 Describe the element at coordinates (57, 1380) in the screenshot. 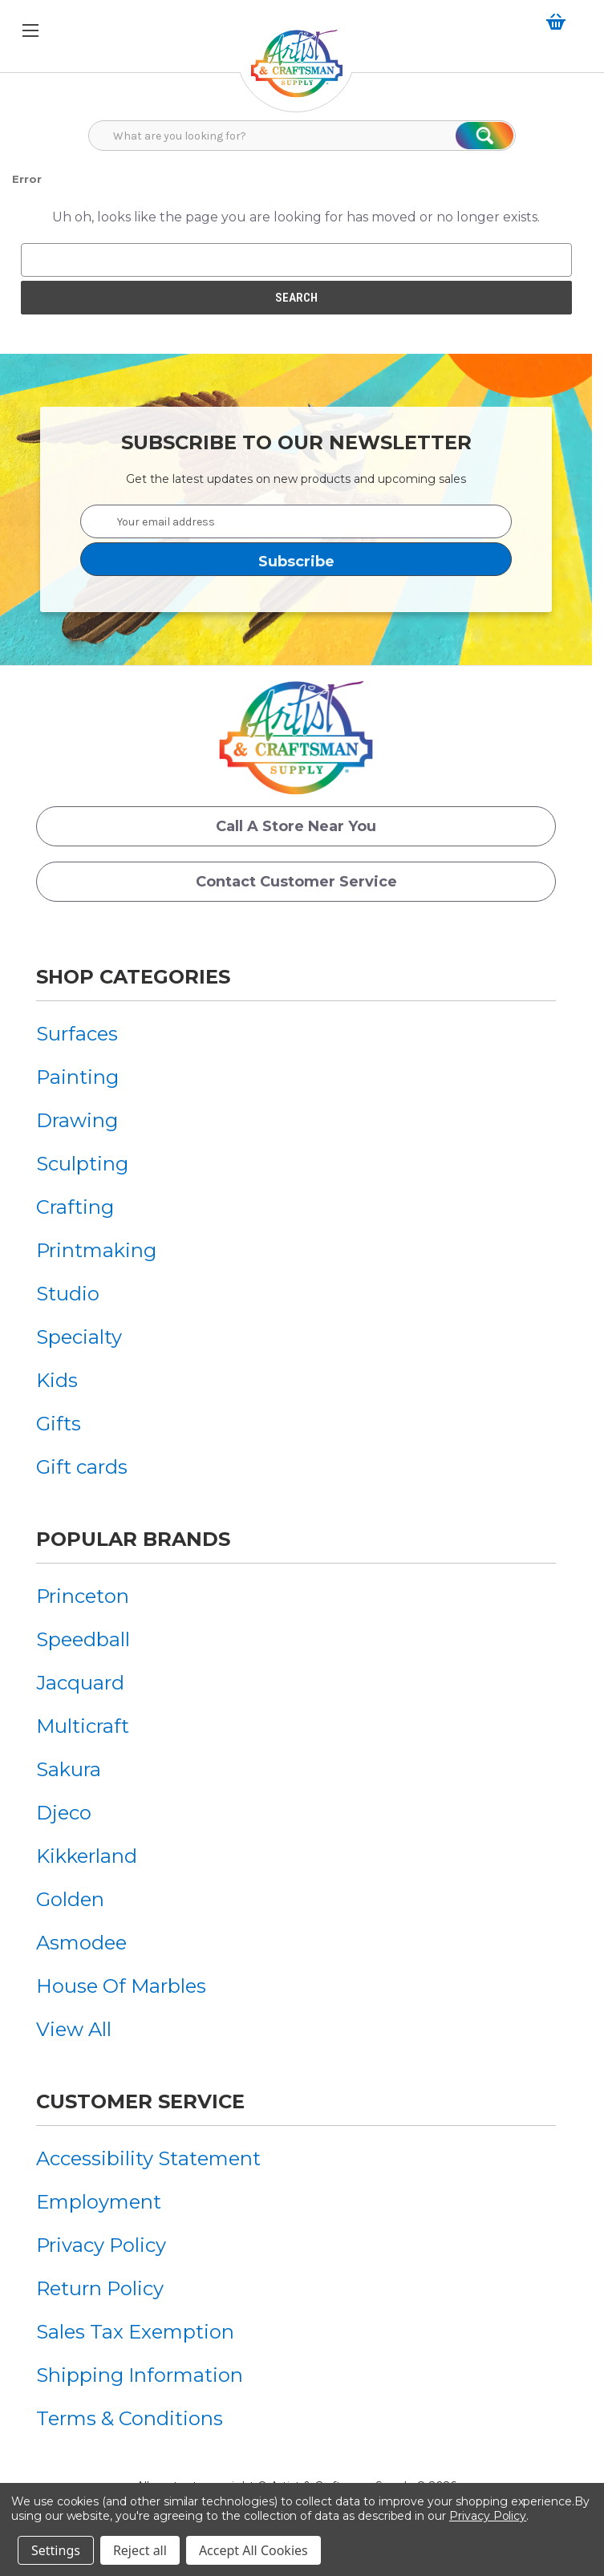

I see `Kids` at that location.